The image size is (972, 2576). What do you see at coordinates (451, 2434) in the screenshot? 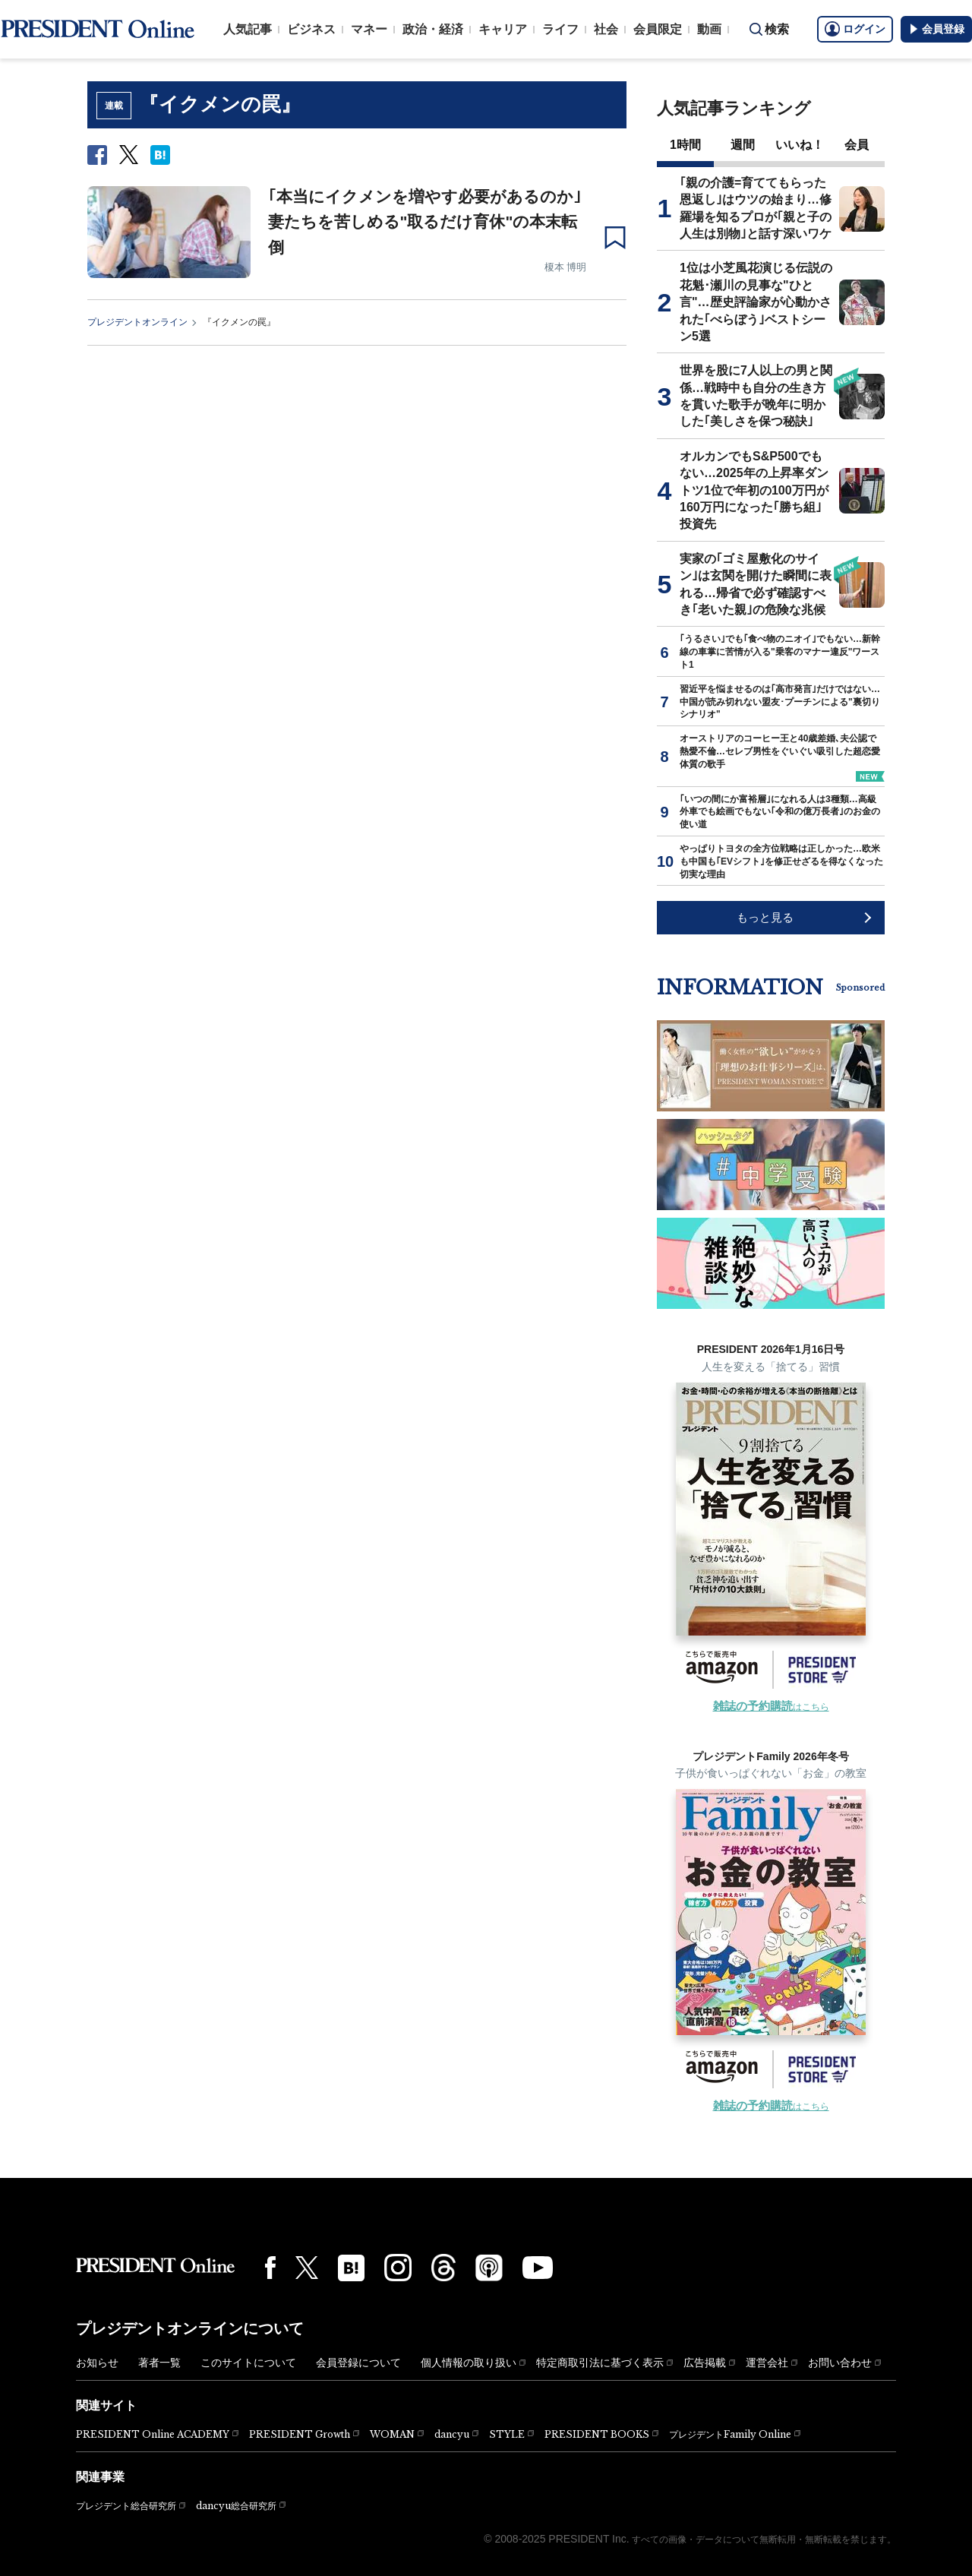
I see `dancyu` at bounding box center [451, 2434].